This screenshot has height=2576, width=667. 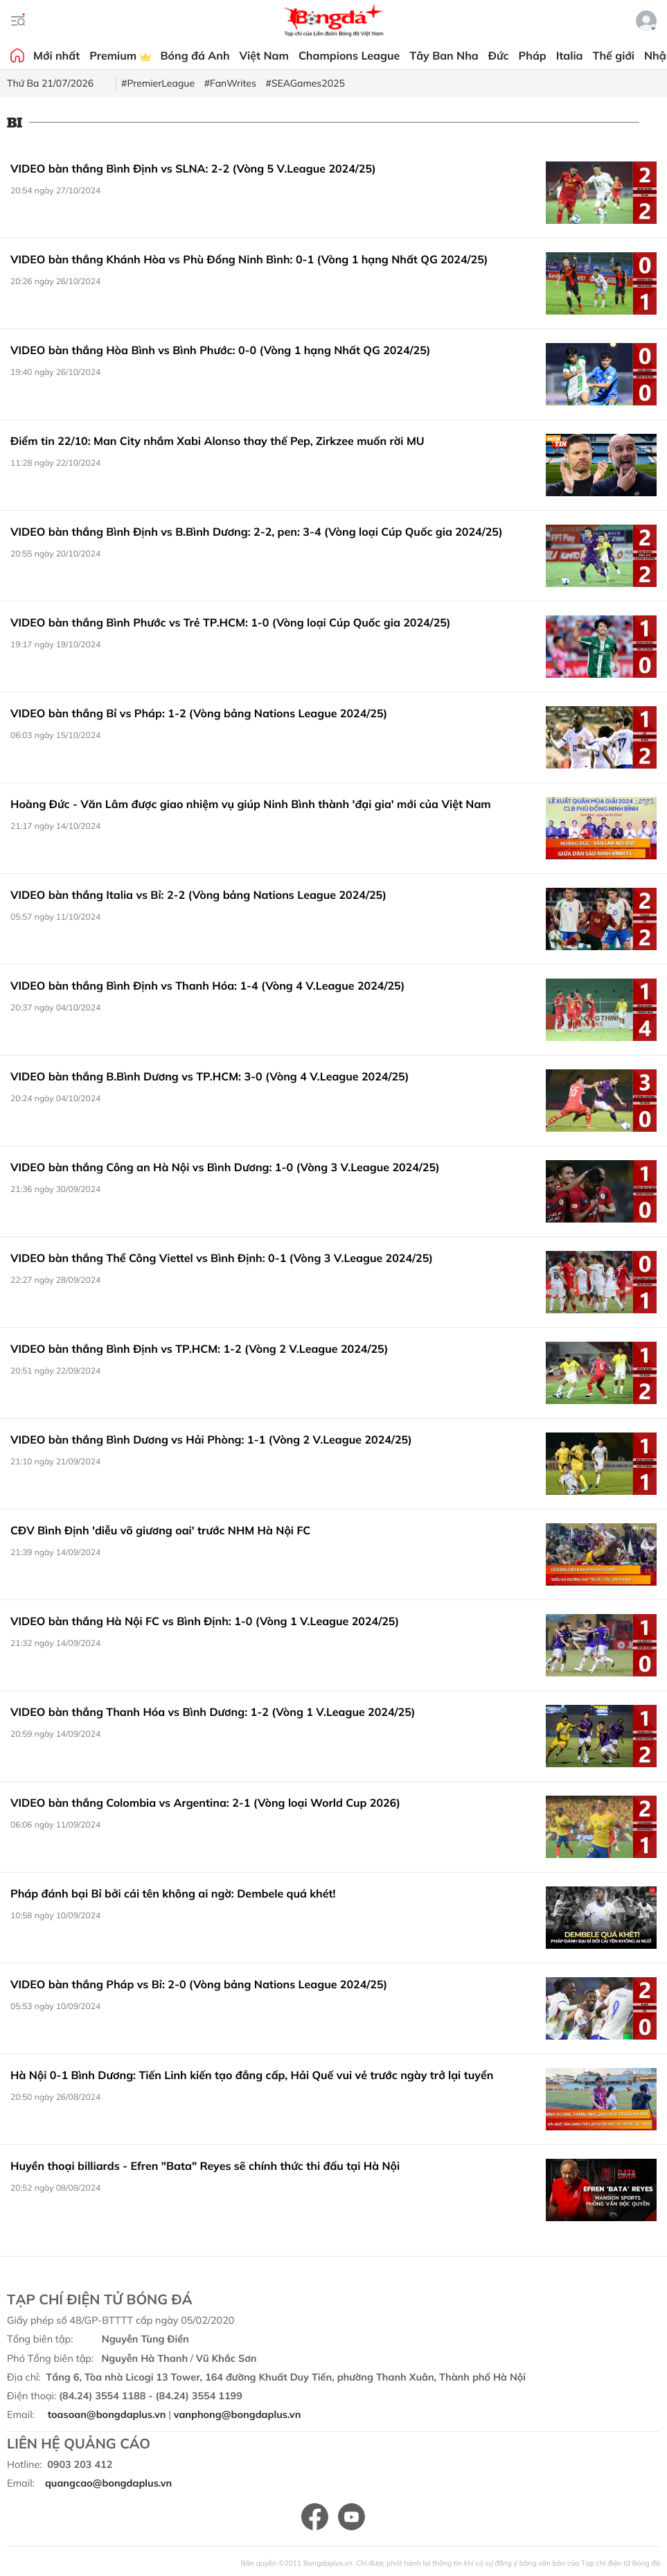 I want to click on CĐV Bình Định 'diễu võ giương oai' trước NHM Hà Nội FC, so click(x=160, y=1530).